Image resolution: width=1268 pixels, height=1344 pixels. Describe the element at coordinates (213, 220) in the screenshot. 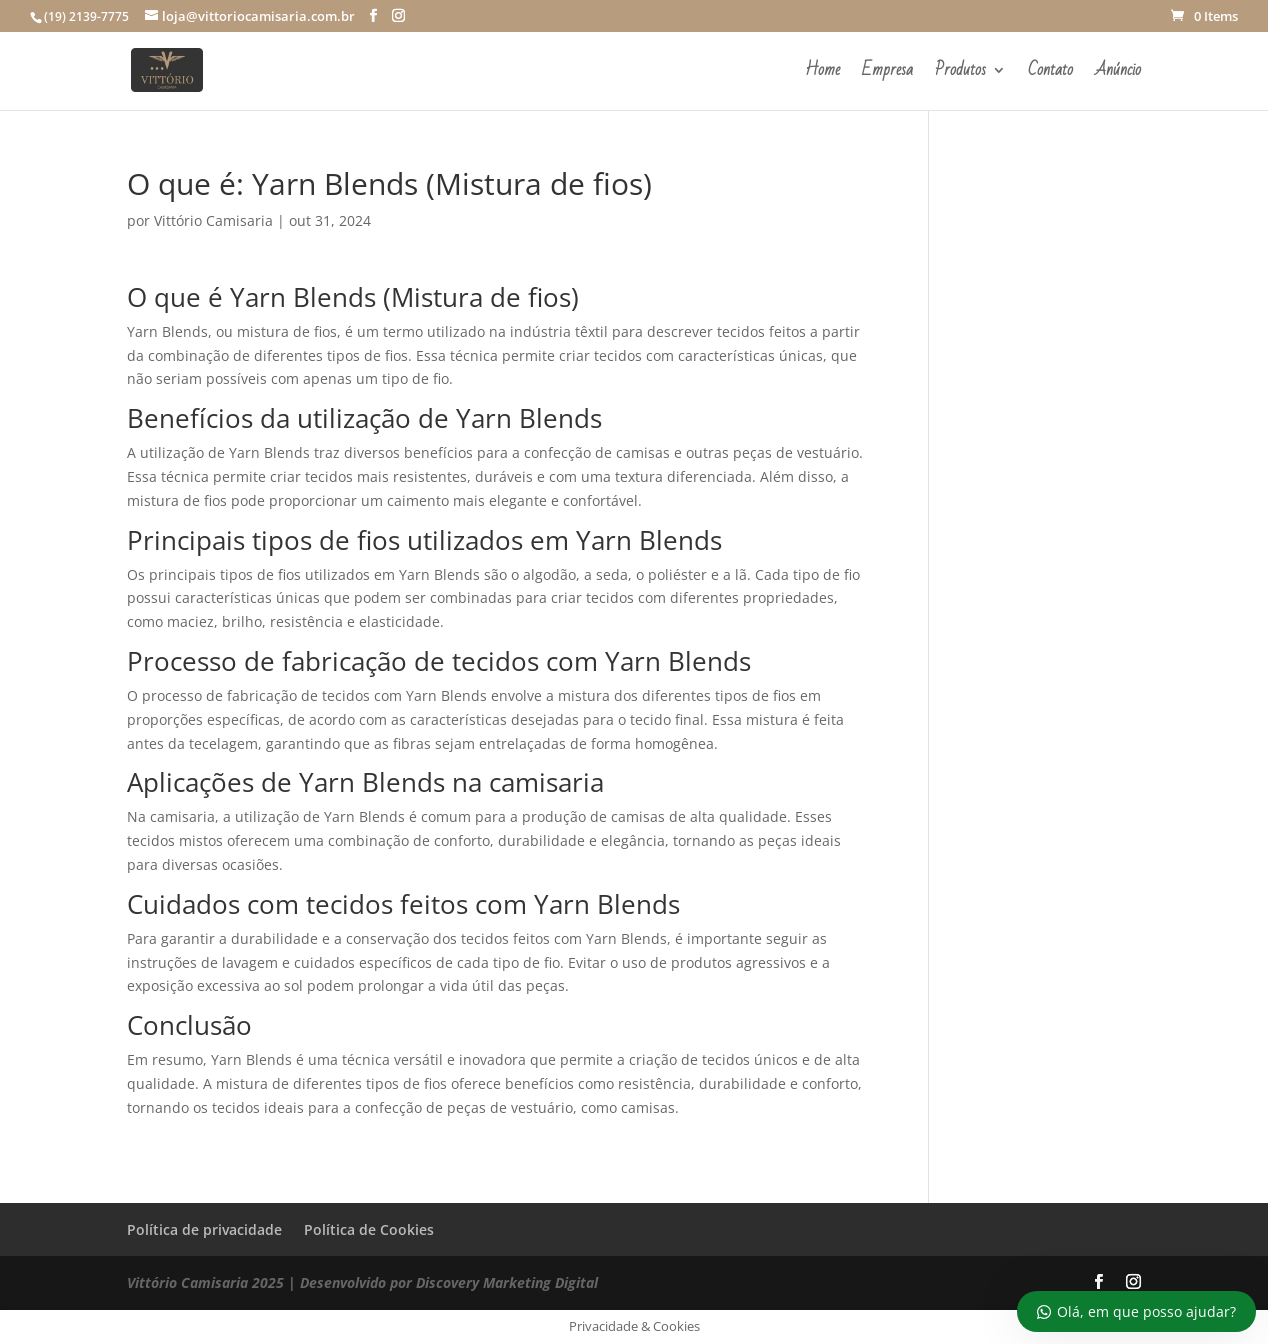

I see `Vittório Camisaria` at that location.